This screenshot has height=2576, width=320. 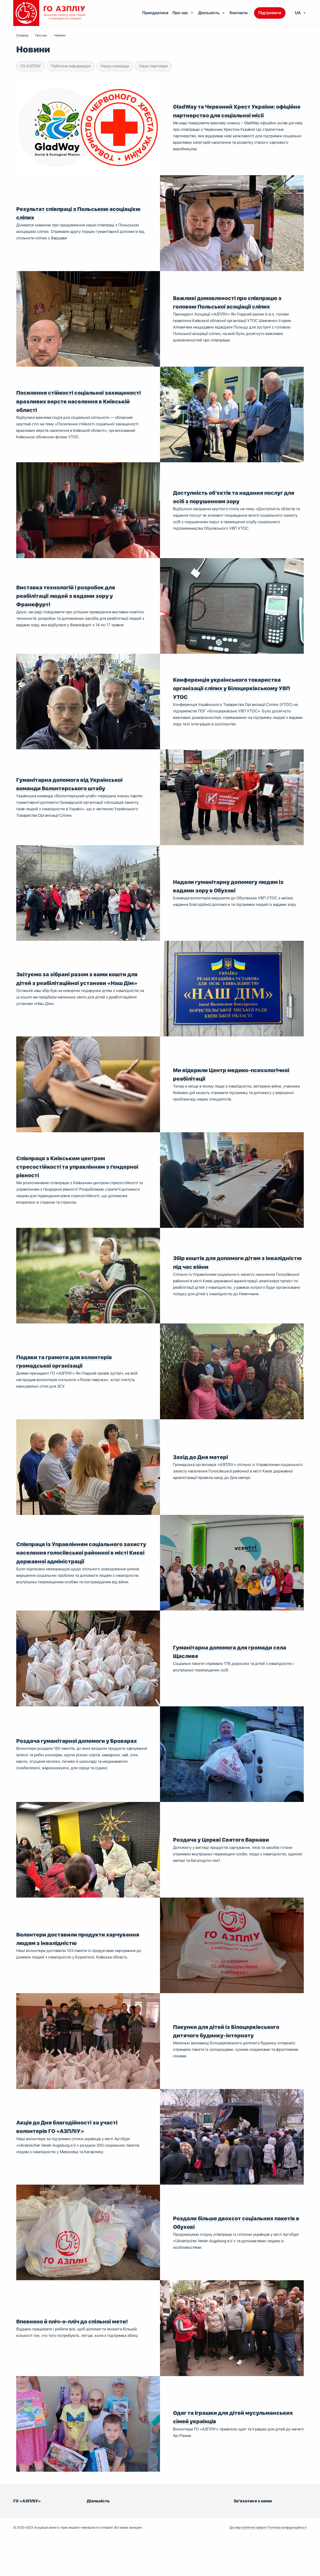 What do you see at coordinates (121, 2533) in the screenshot?
I see `Соціально-психологічна реабілітація` at bounding box center [121, 2533].